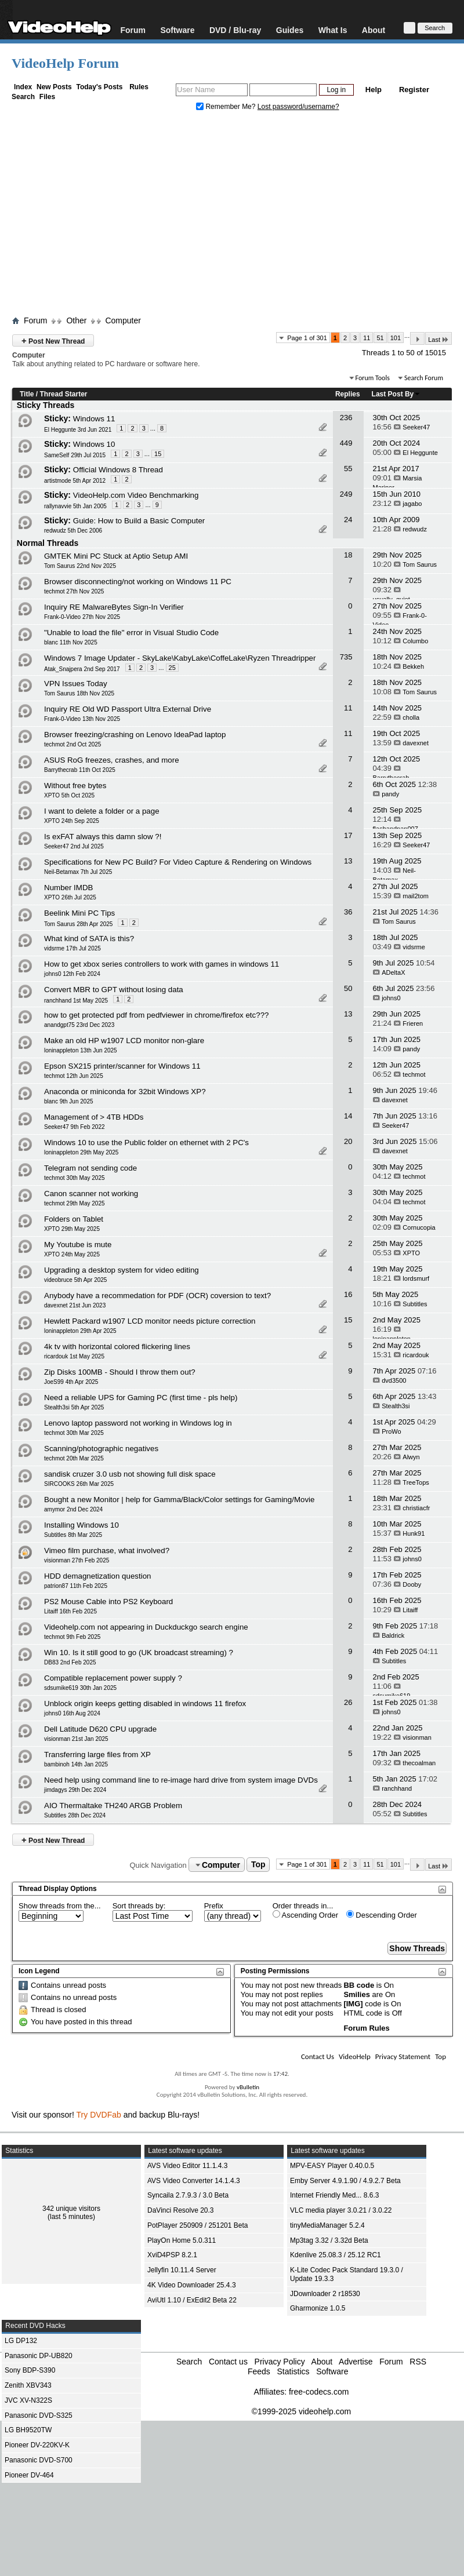  I want to click on GMTEK Mini PC Stuck at Aptio Setup AMI, so click(116, 556).